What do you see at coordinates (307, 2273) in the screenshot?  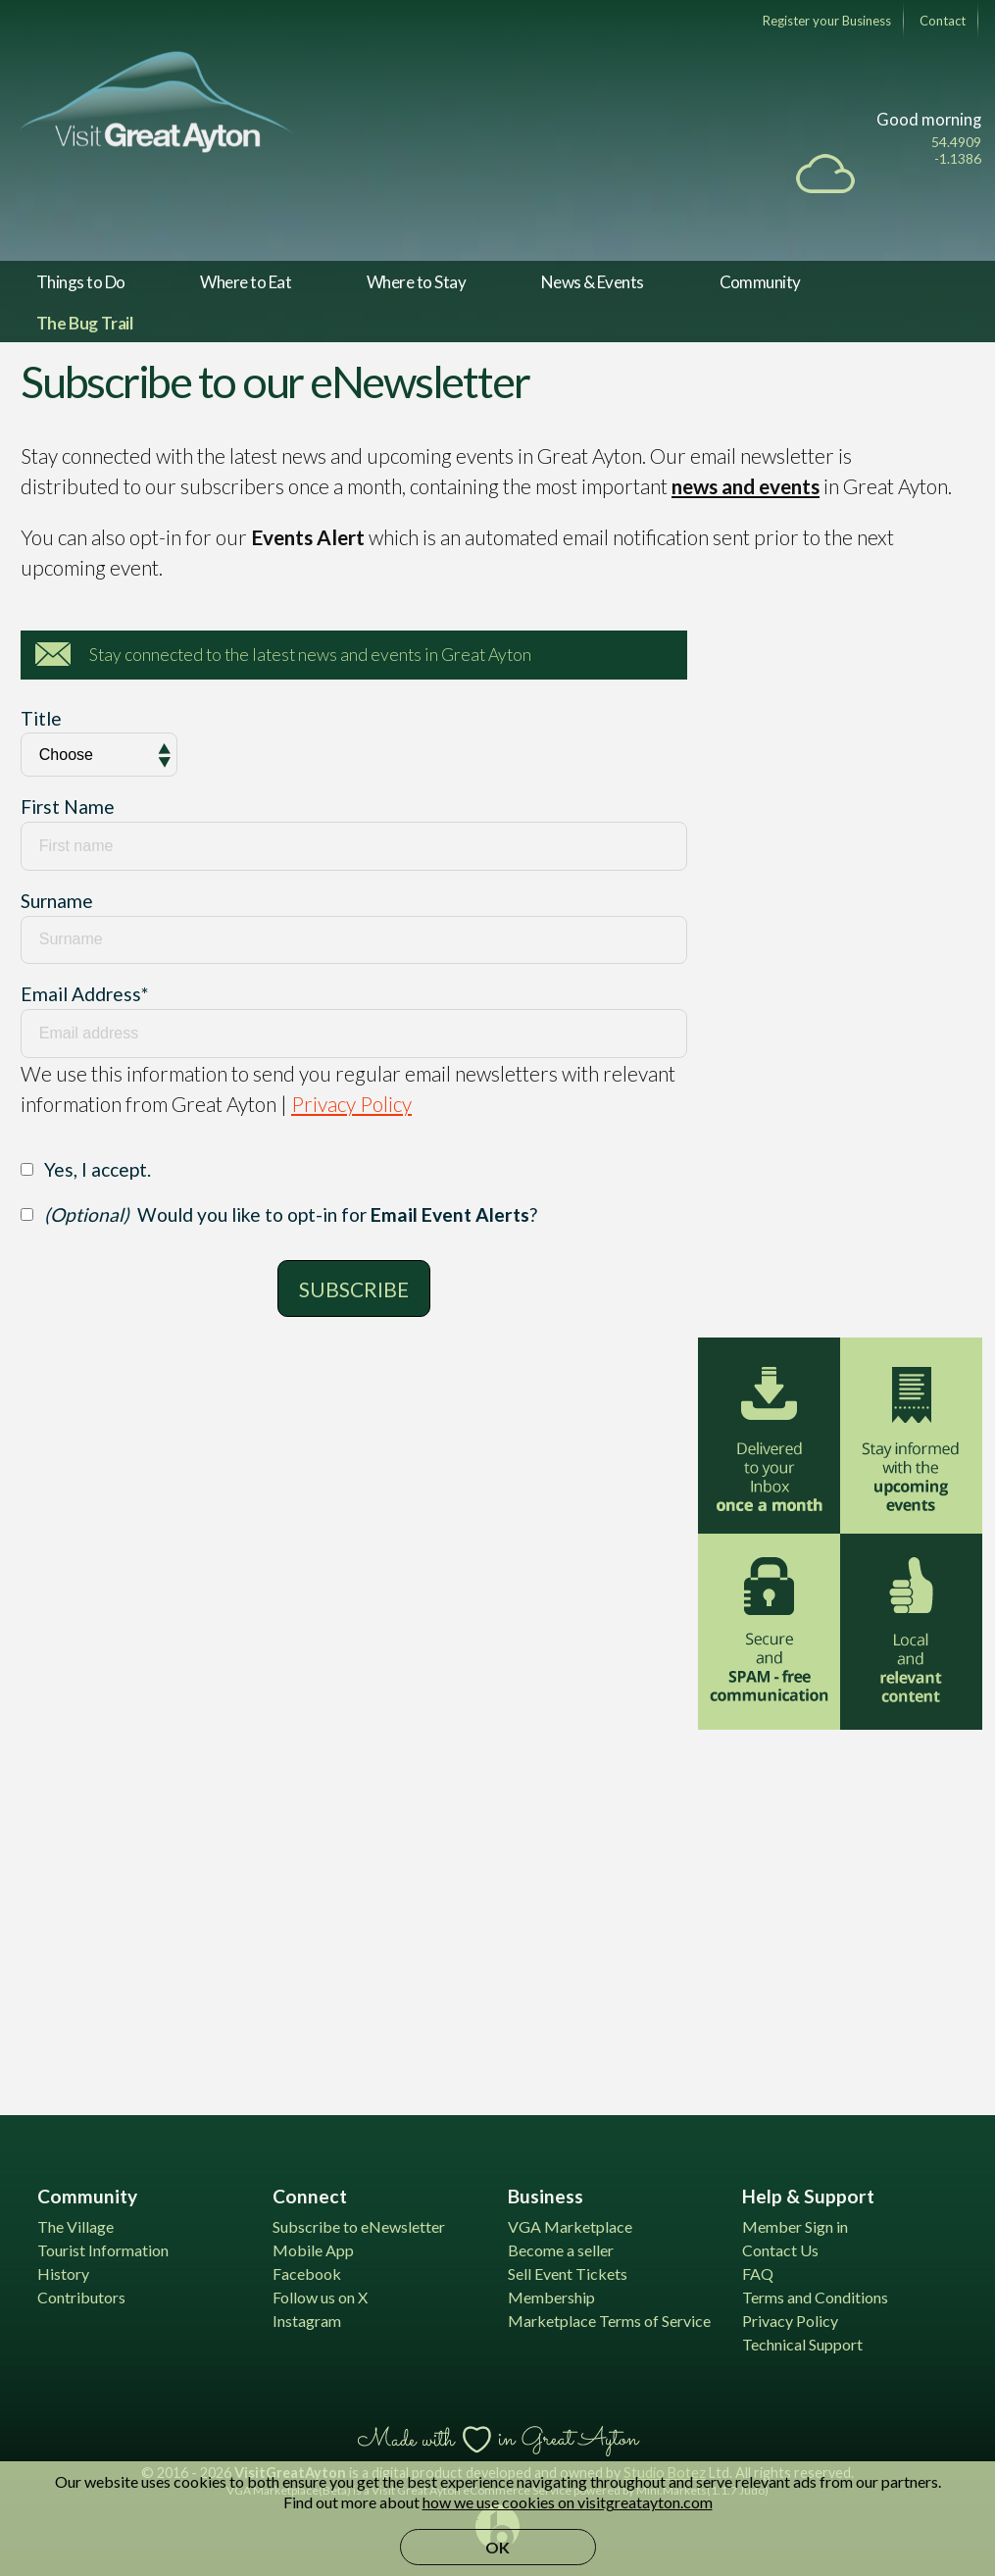 I see `Facebook` at bounding box center [307, 2273].